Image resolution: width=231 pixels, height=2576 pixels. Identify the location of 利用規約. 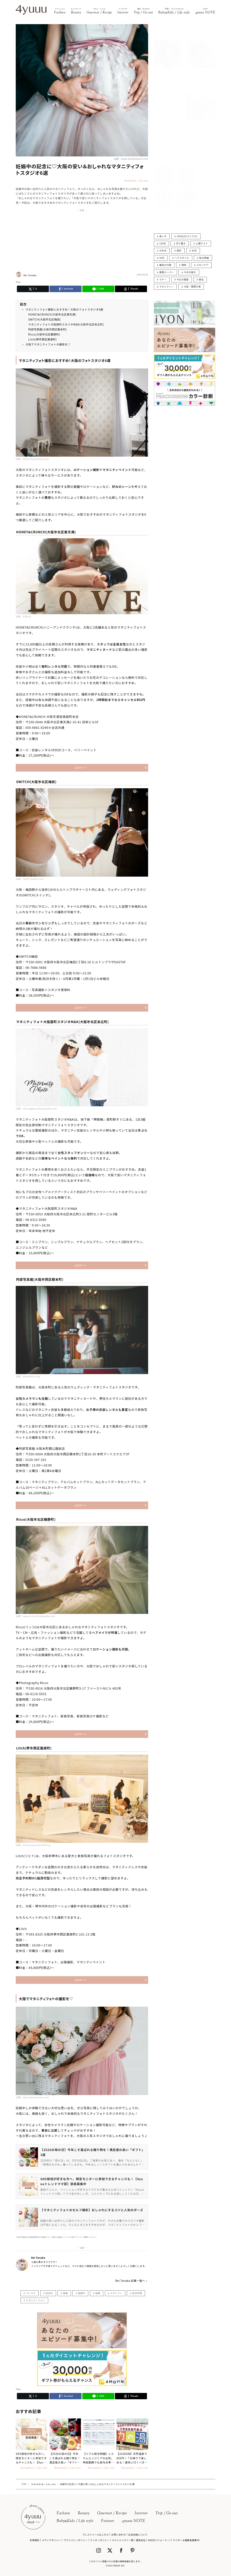
(34, 2540).